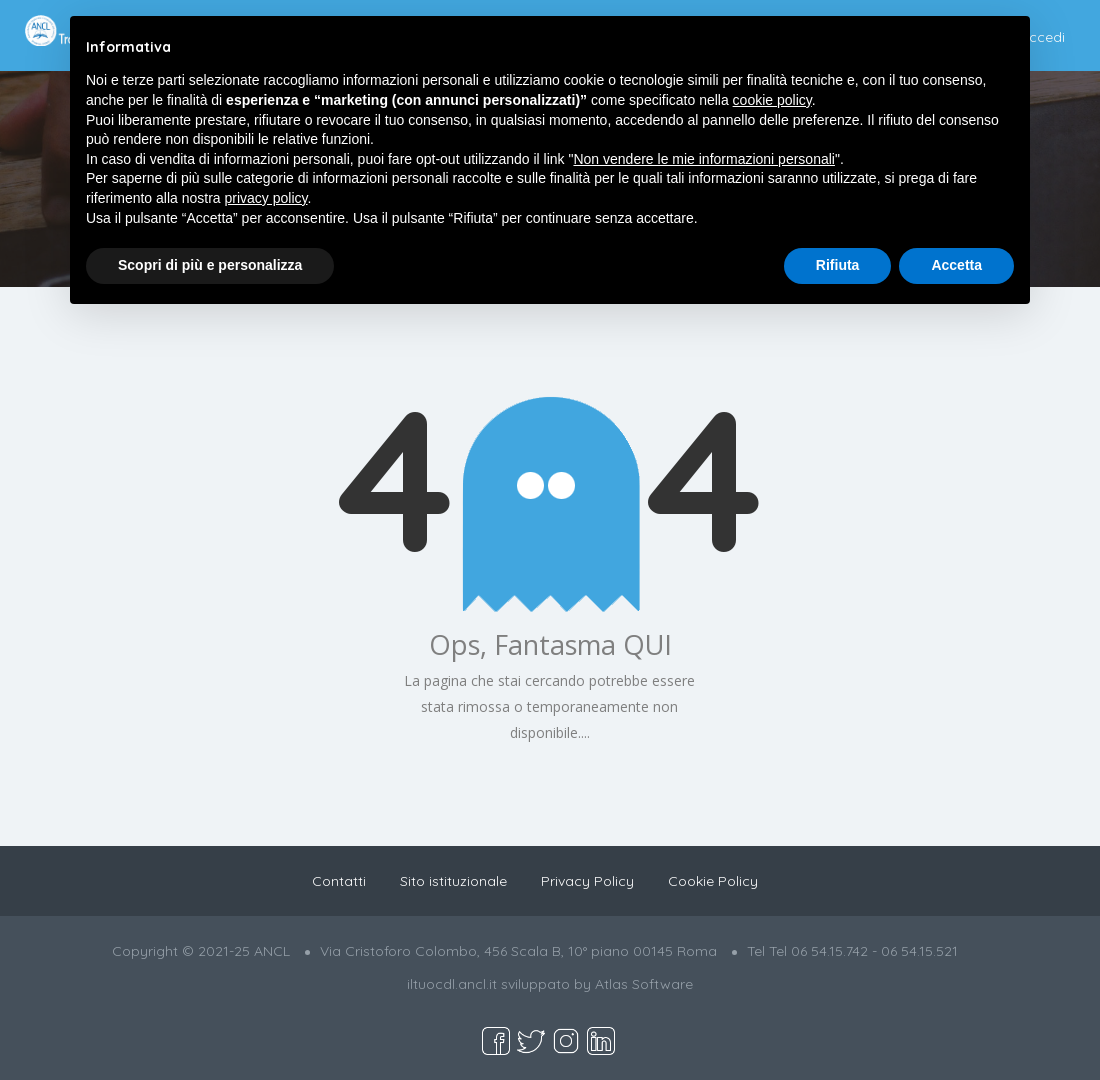 The image size is (1100, 1080). Describe the element at coordinates (713, 881) in the screenshot. I see `Cookie Policy` at that location.